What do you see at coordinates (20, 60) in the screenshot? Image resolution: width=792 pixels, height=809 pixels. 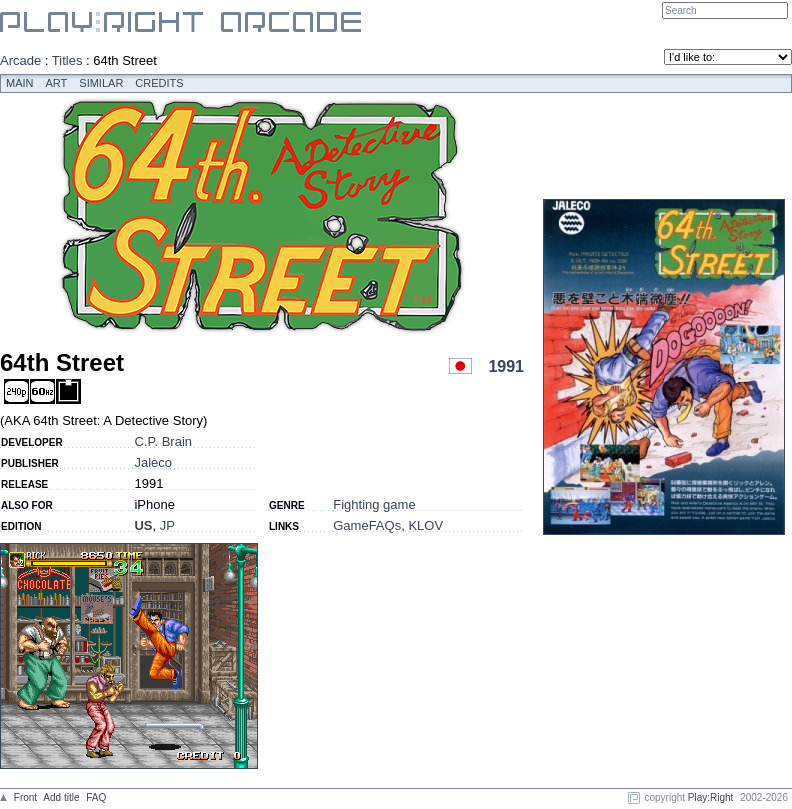 I see `Arcade` at bounding box center [20, 60].